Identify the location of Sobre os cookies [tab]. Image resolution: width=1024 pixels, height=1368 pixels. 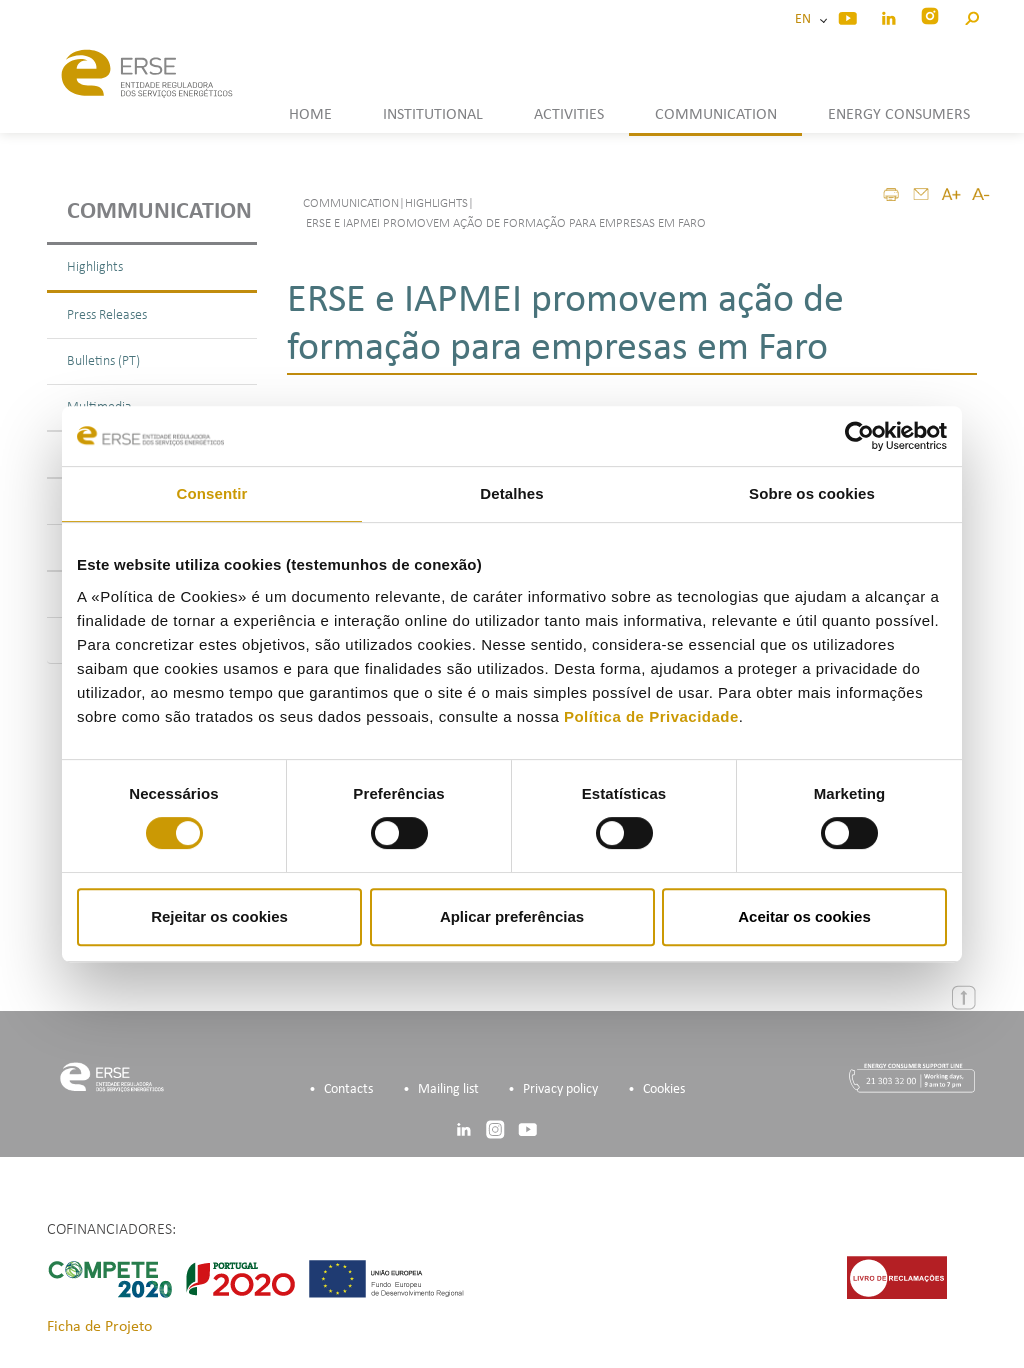
(812, 493).